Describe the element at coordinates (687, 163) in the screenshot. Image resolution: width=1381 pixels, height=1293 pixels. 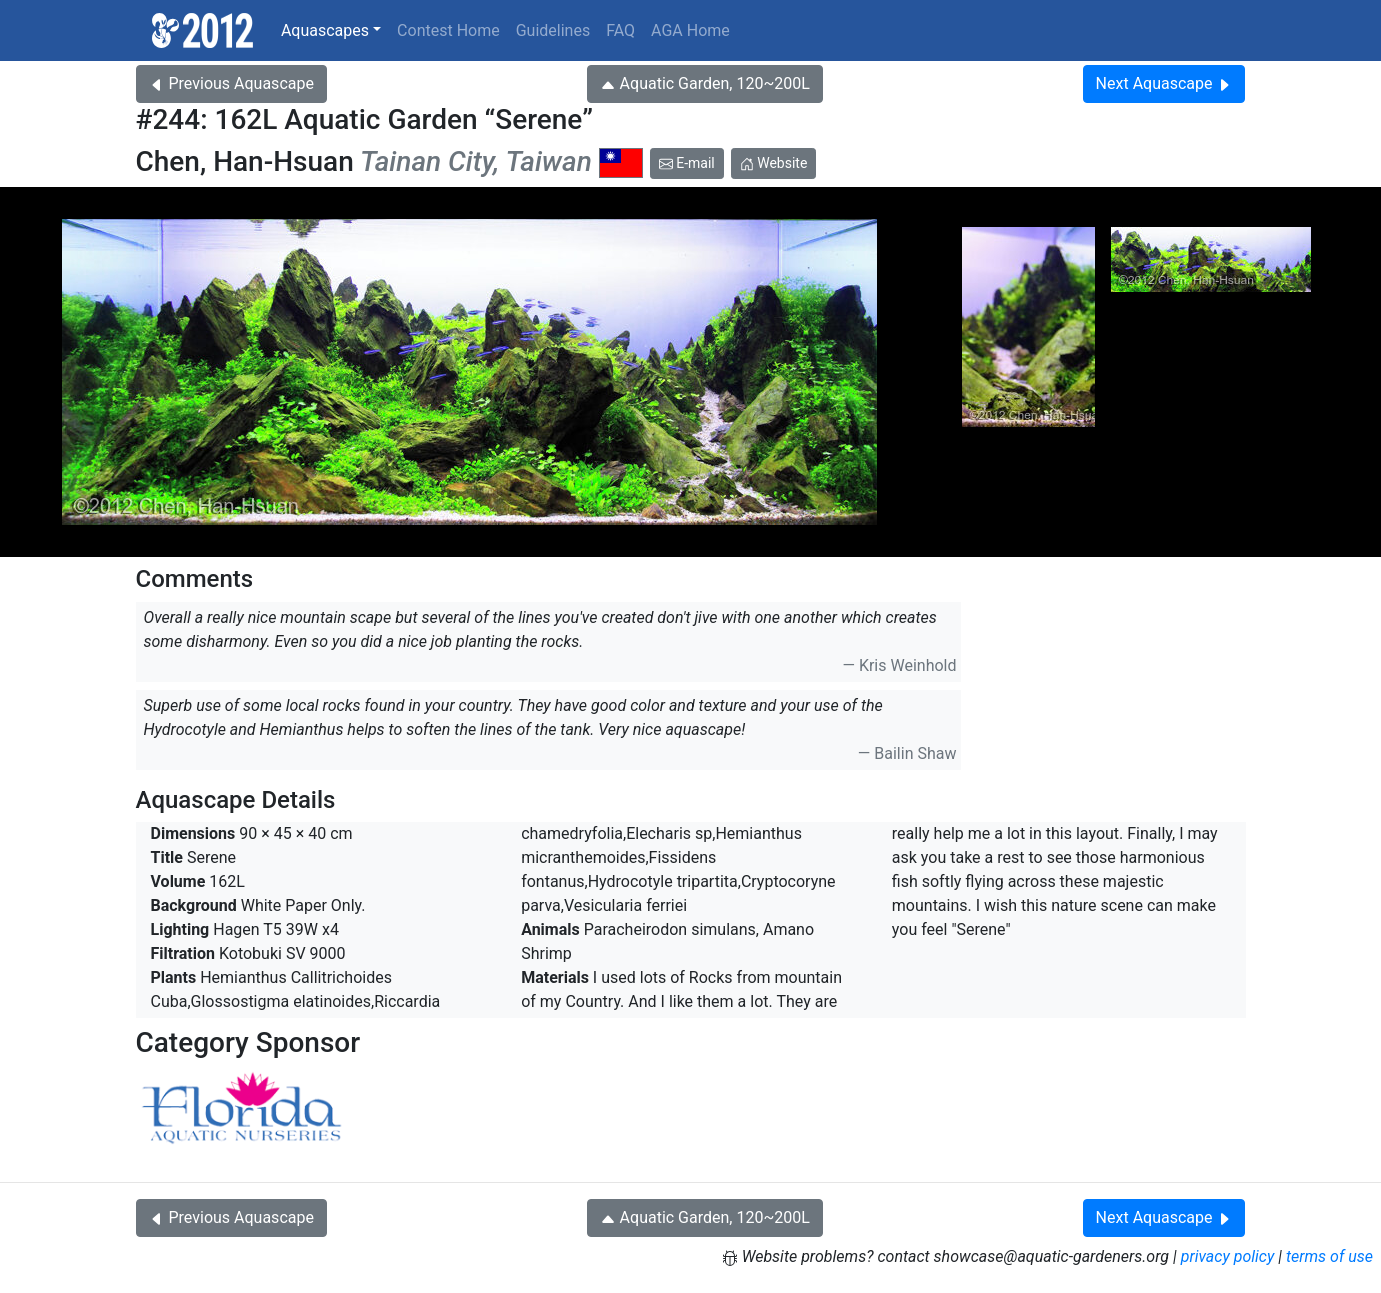
I see `E-mail` at that location.